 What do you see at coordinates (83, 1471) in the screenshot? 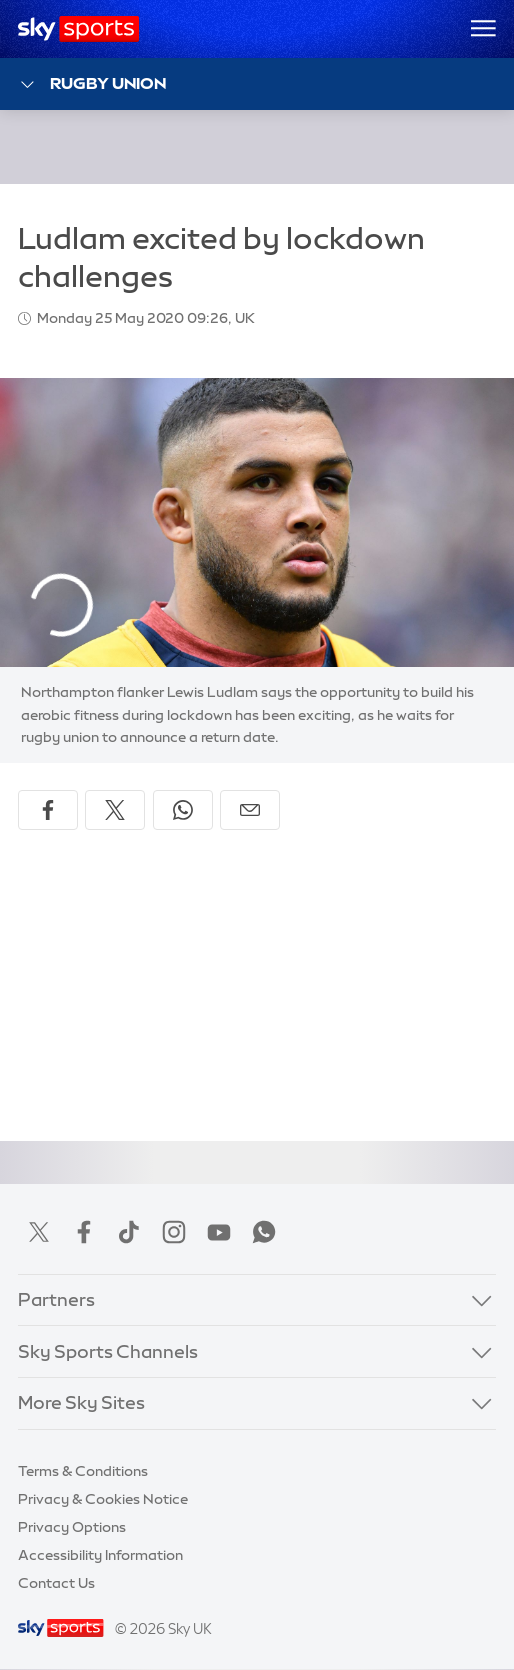
I see `Terms & Conditions` at bounding box center [83, 1471].